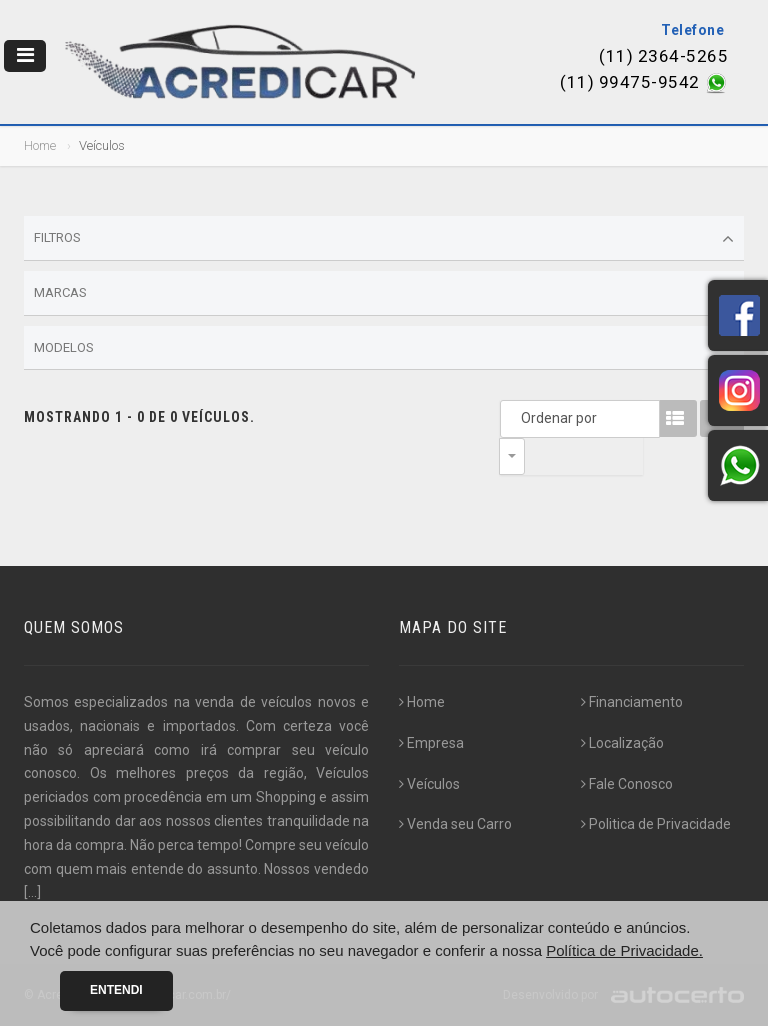  Describe the element at coordinates (384, 239) in the screenshot. I see `Filtros` at that location.